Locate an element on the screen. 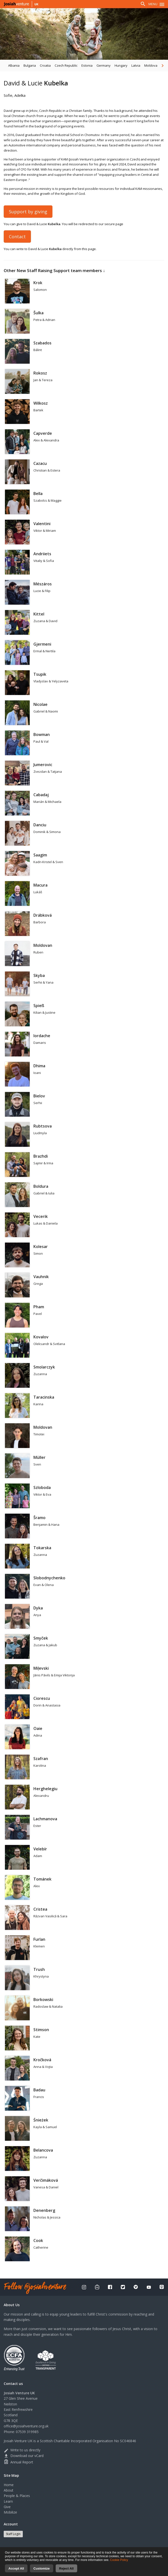 This screenshot has width=168, height=2576. Moldova is located at coordinates (150, 65).